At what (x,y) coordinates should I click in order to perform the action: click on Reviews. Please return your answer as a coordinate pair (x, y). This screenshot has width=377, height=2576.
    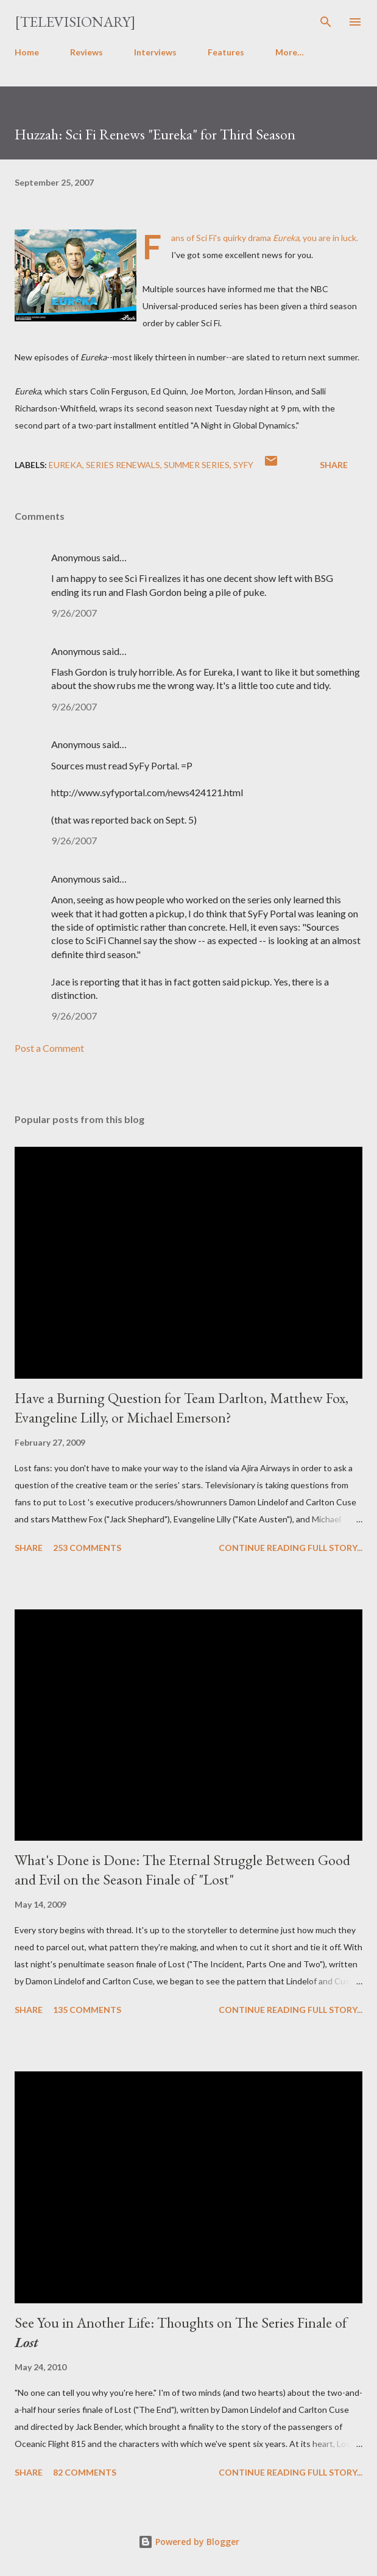
    Looking at the image, I should click on (86, 52).